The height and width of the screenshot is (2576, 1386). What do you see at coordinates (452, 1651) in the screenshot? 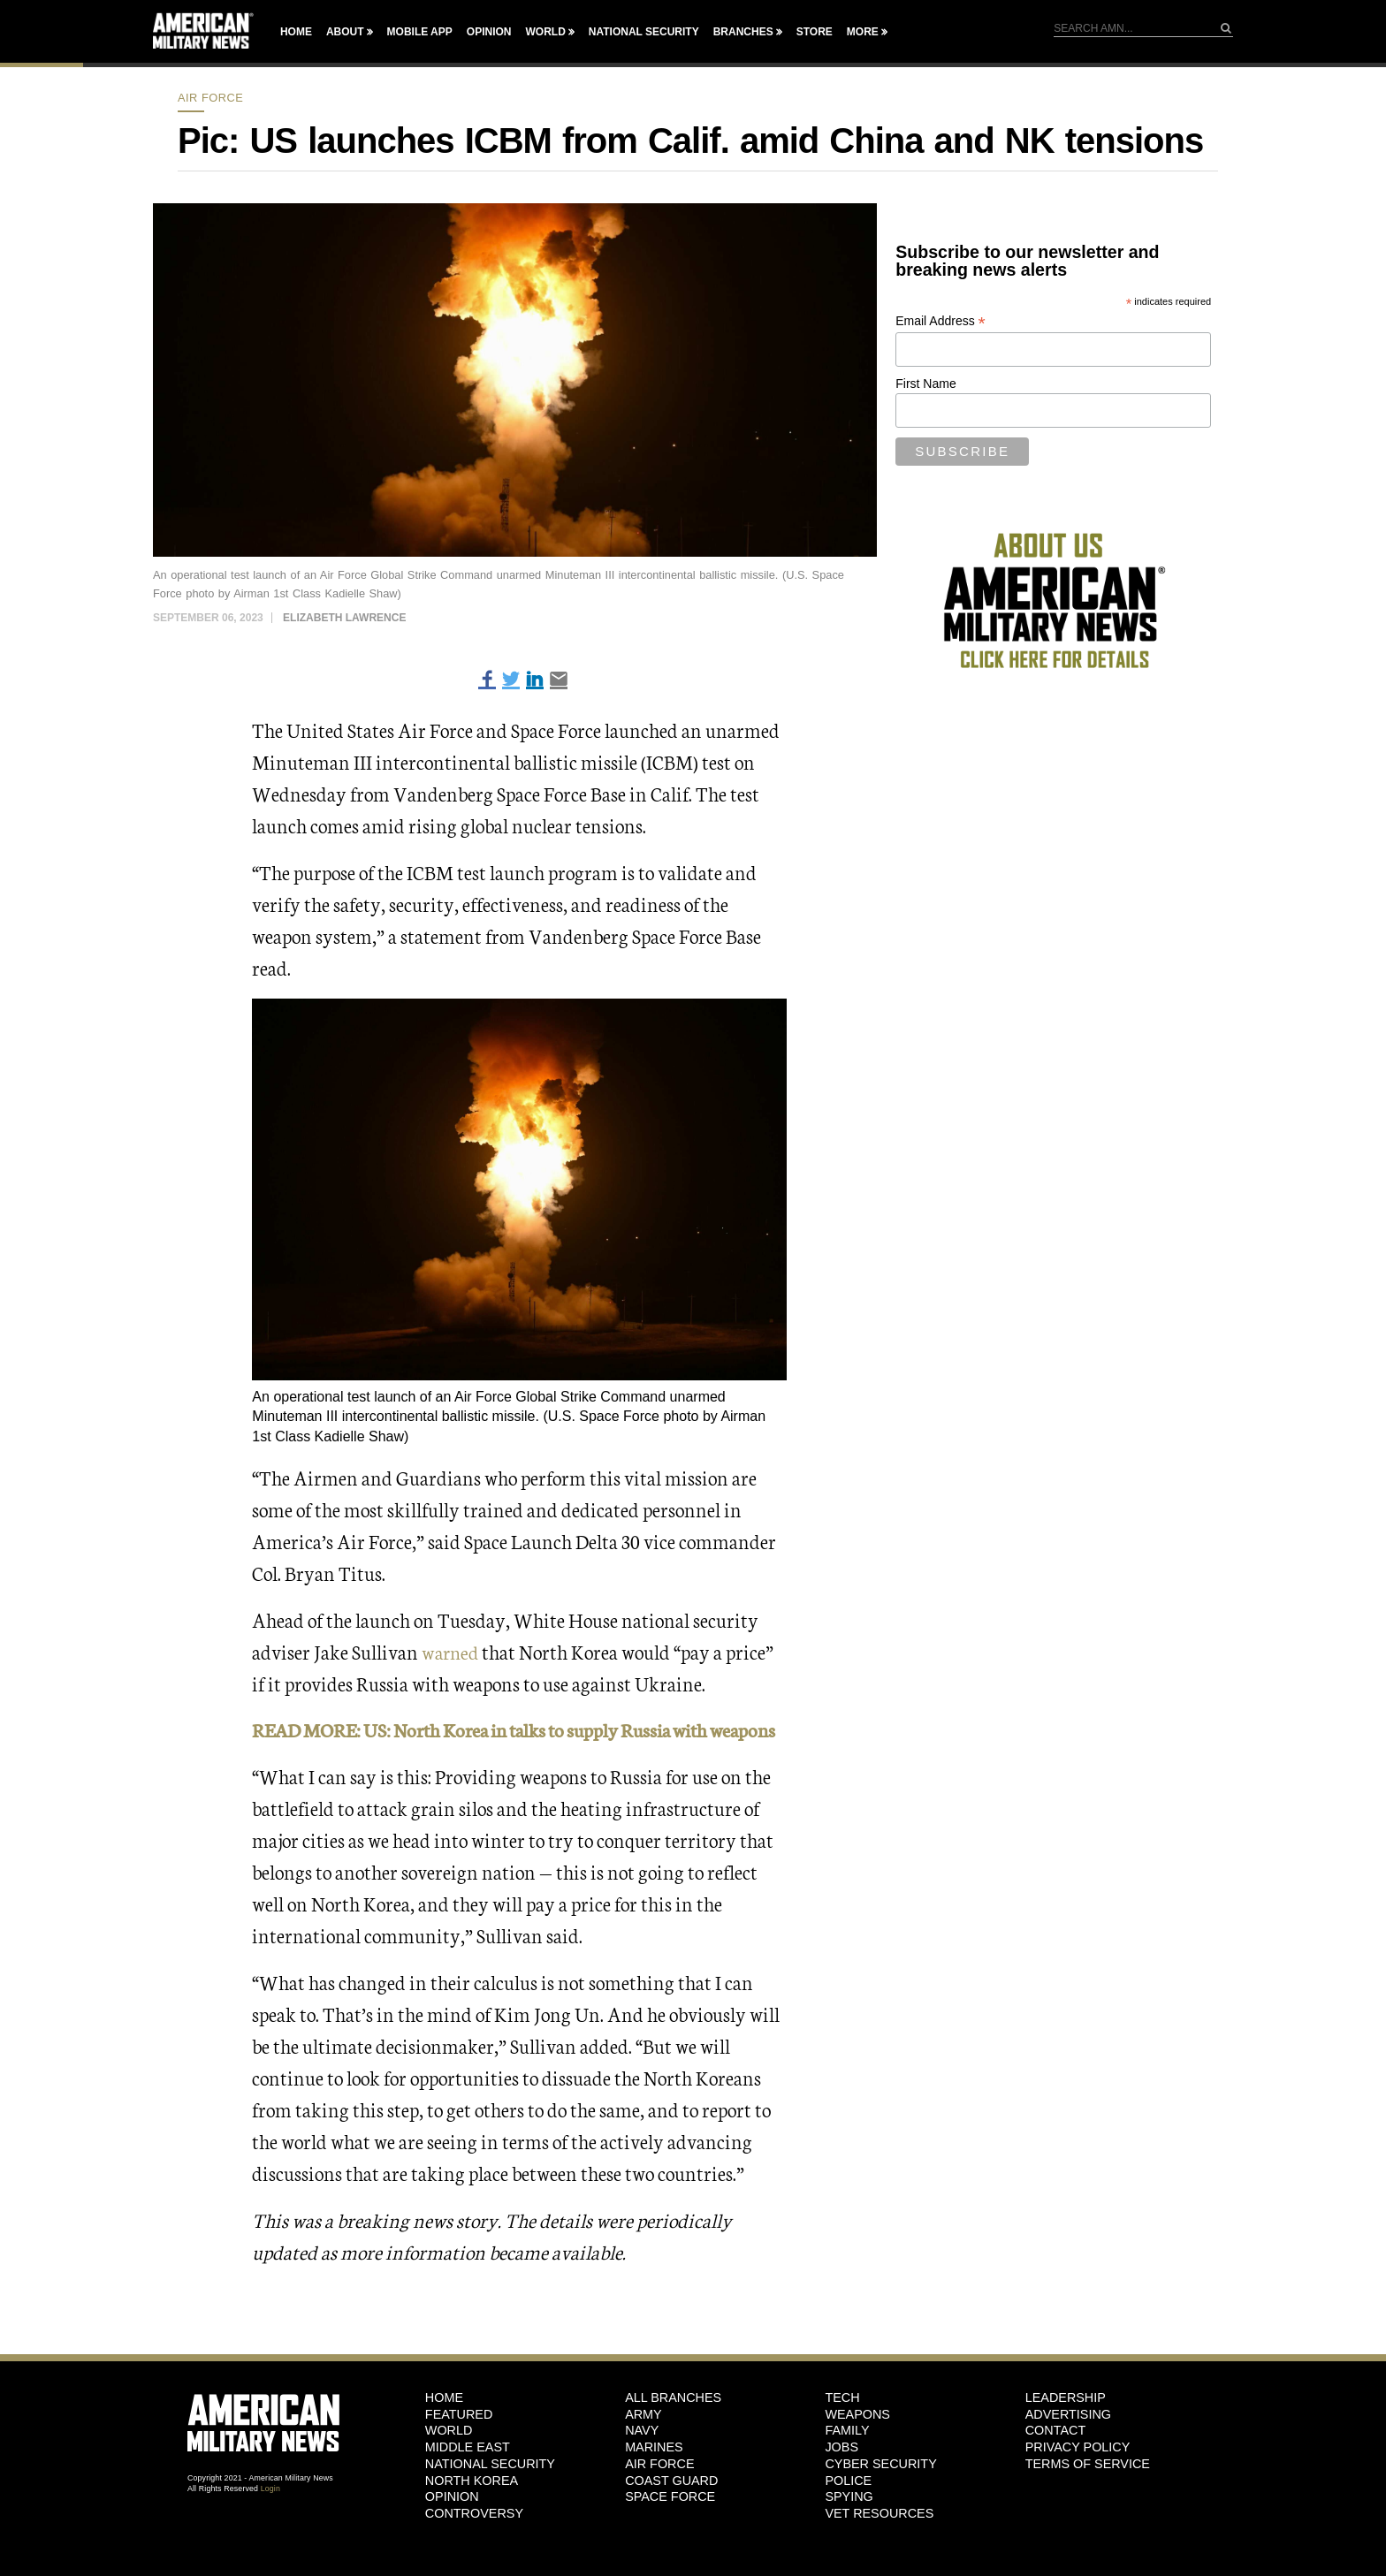
I see `warned` at bounding box center [452, 1651].